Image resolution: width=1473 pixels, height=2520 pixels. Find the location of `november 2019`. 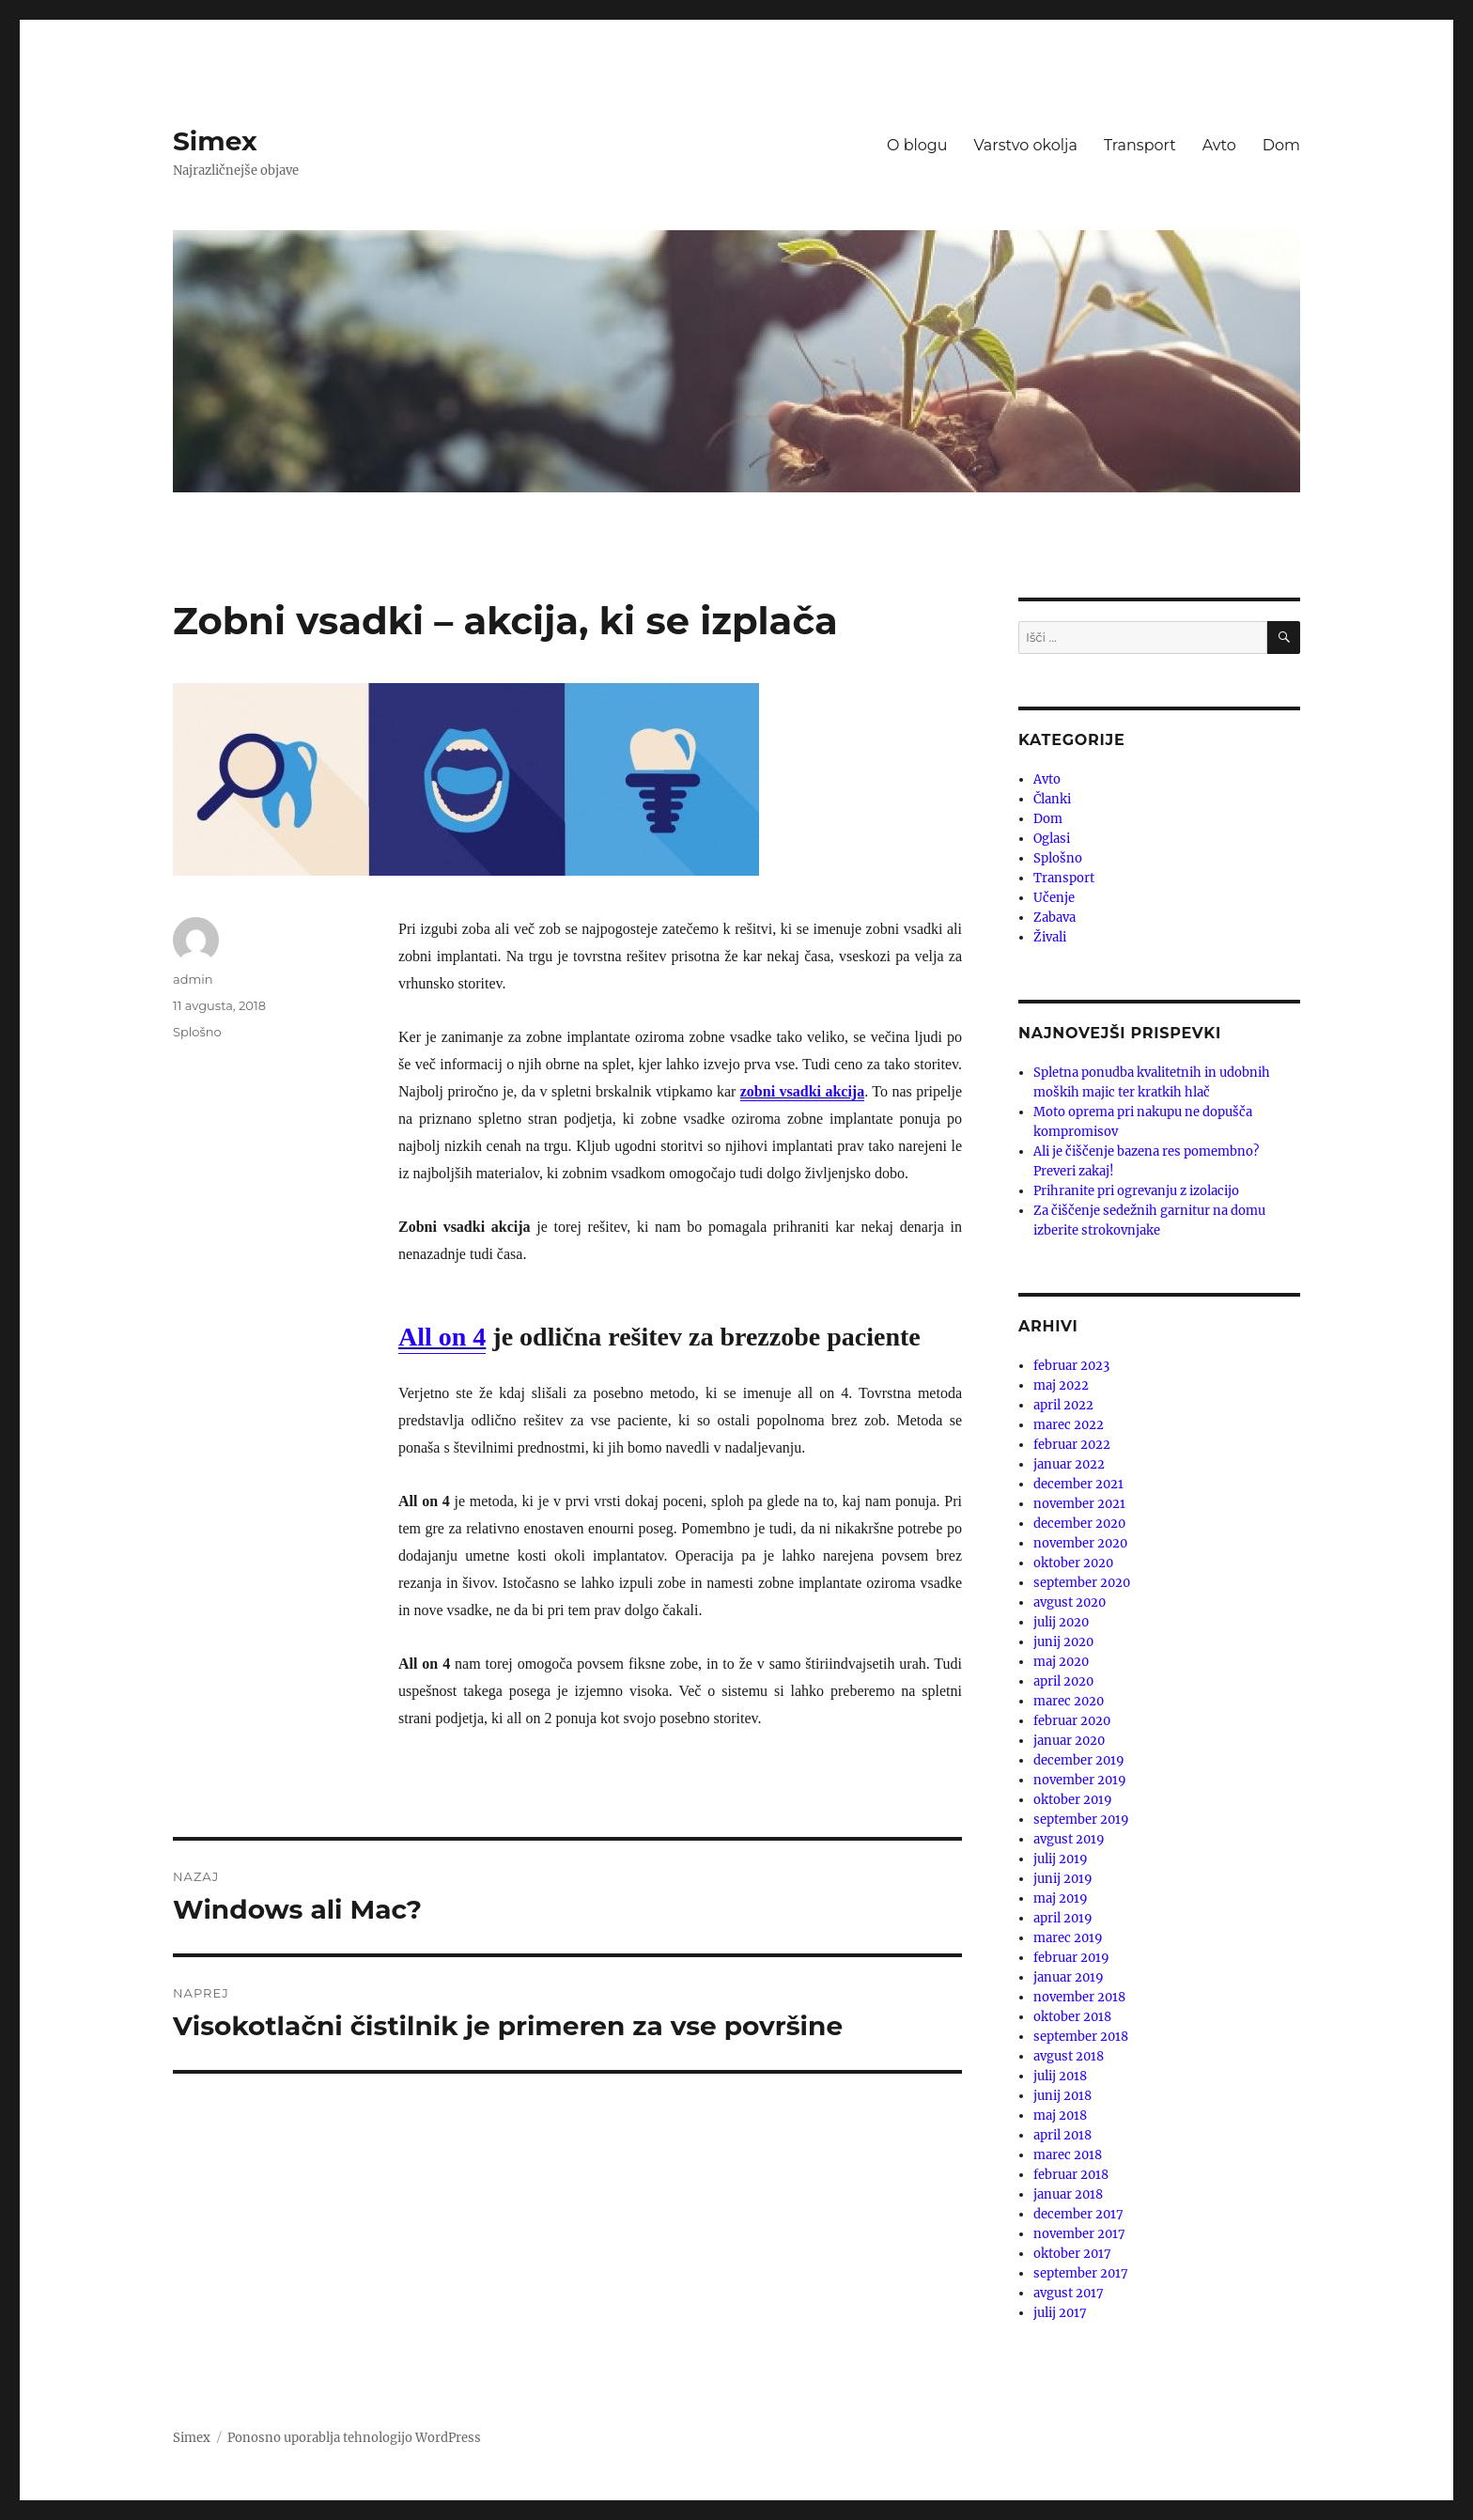

november 2019 is located at coordinates (1079, 1780).